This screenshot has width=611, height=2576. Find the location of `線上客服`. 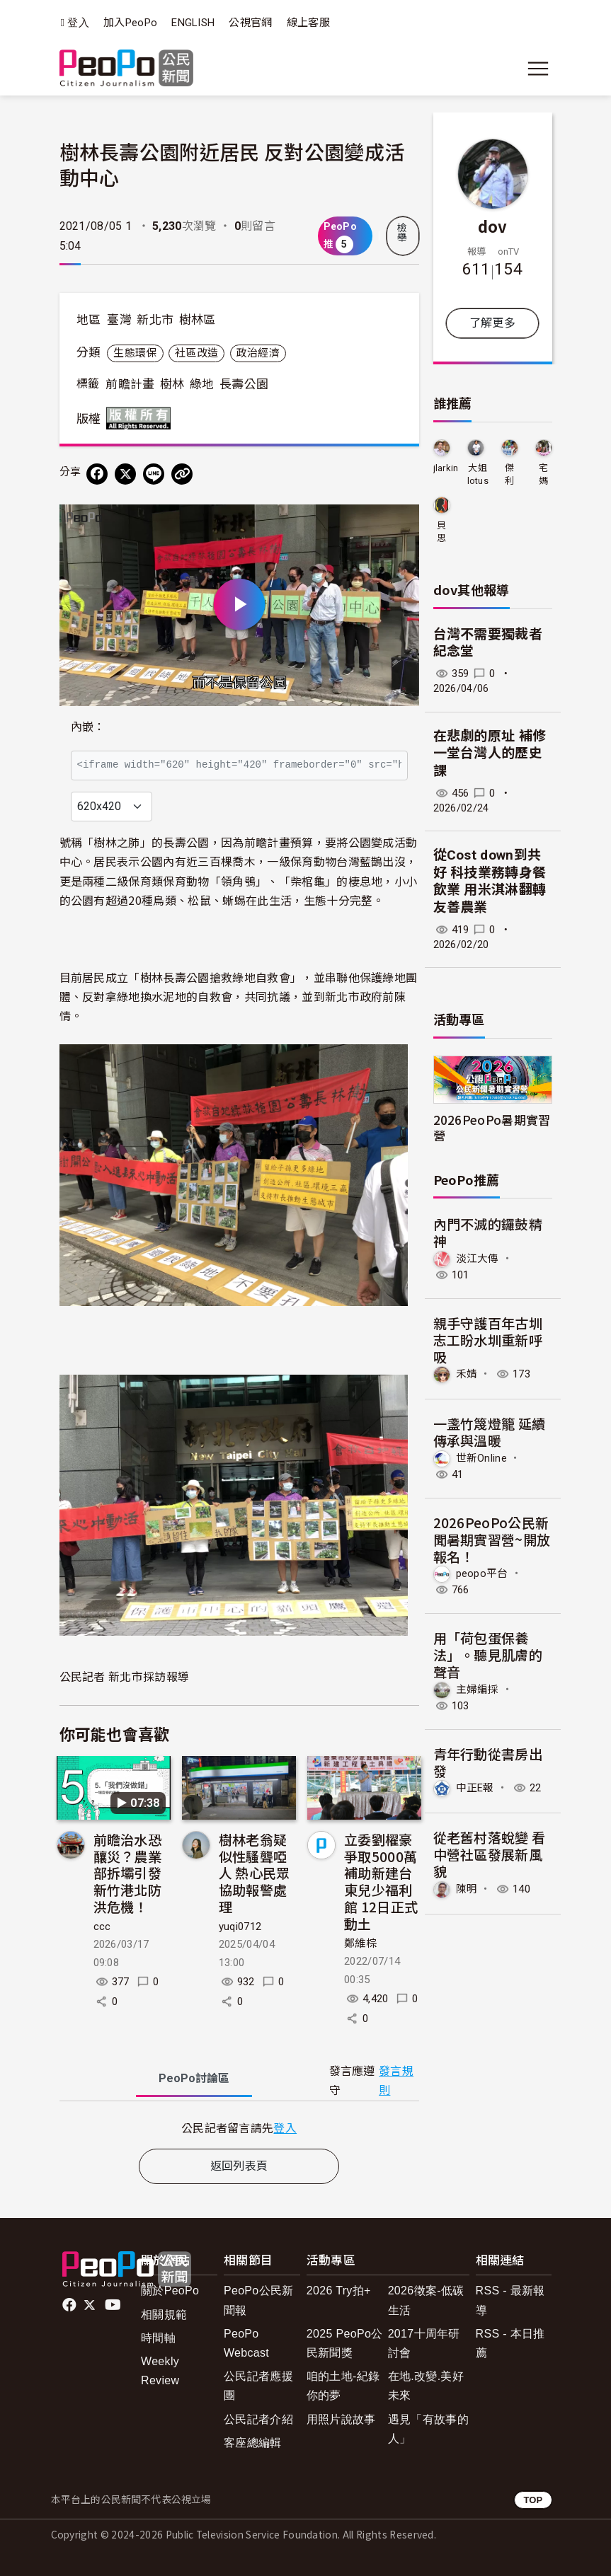

線上客服 is located at coordinates (308, 22).